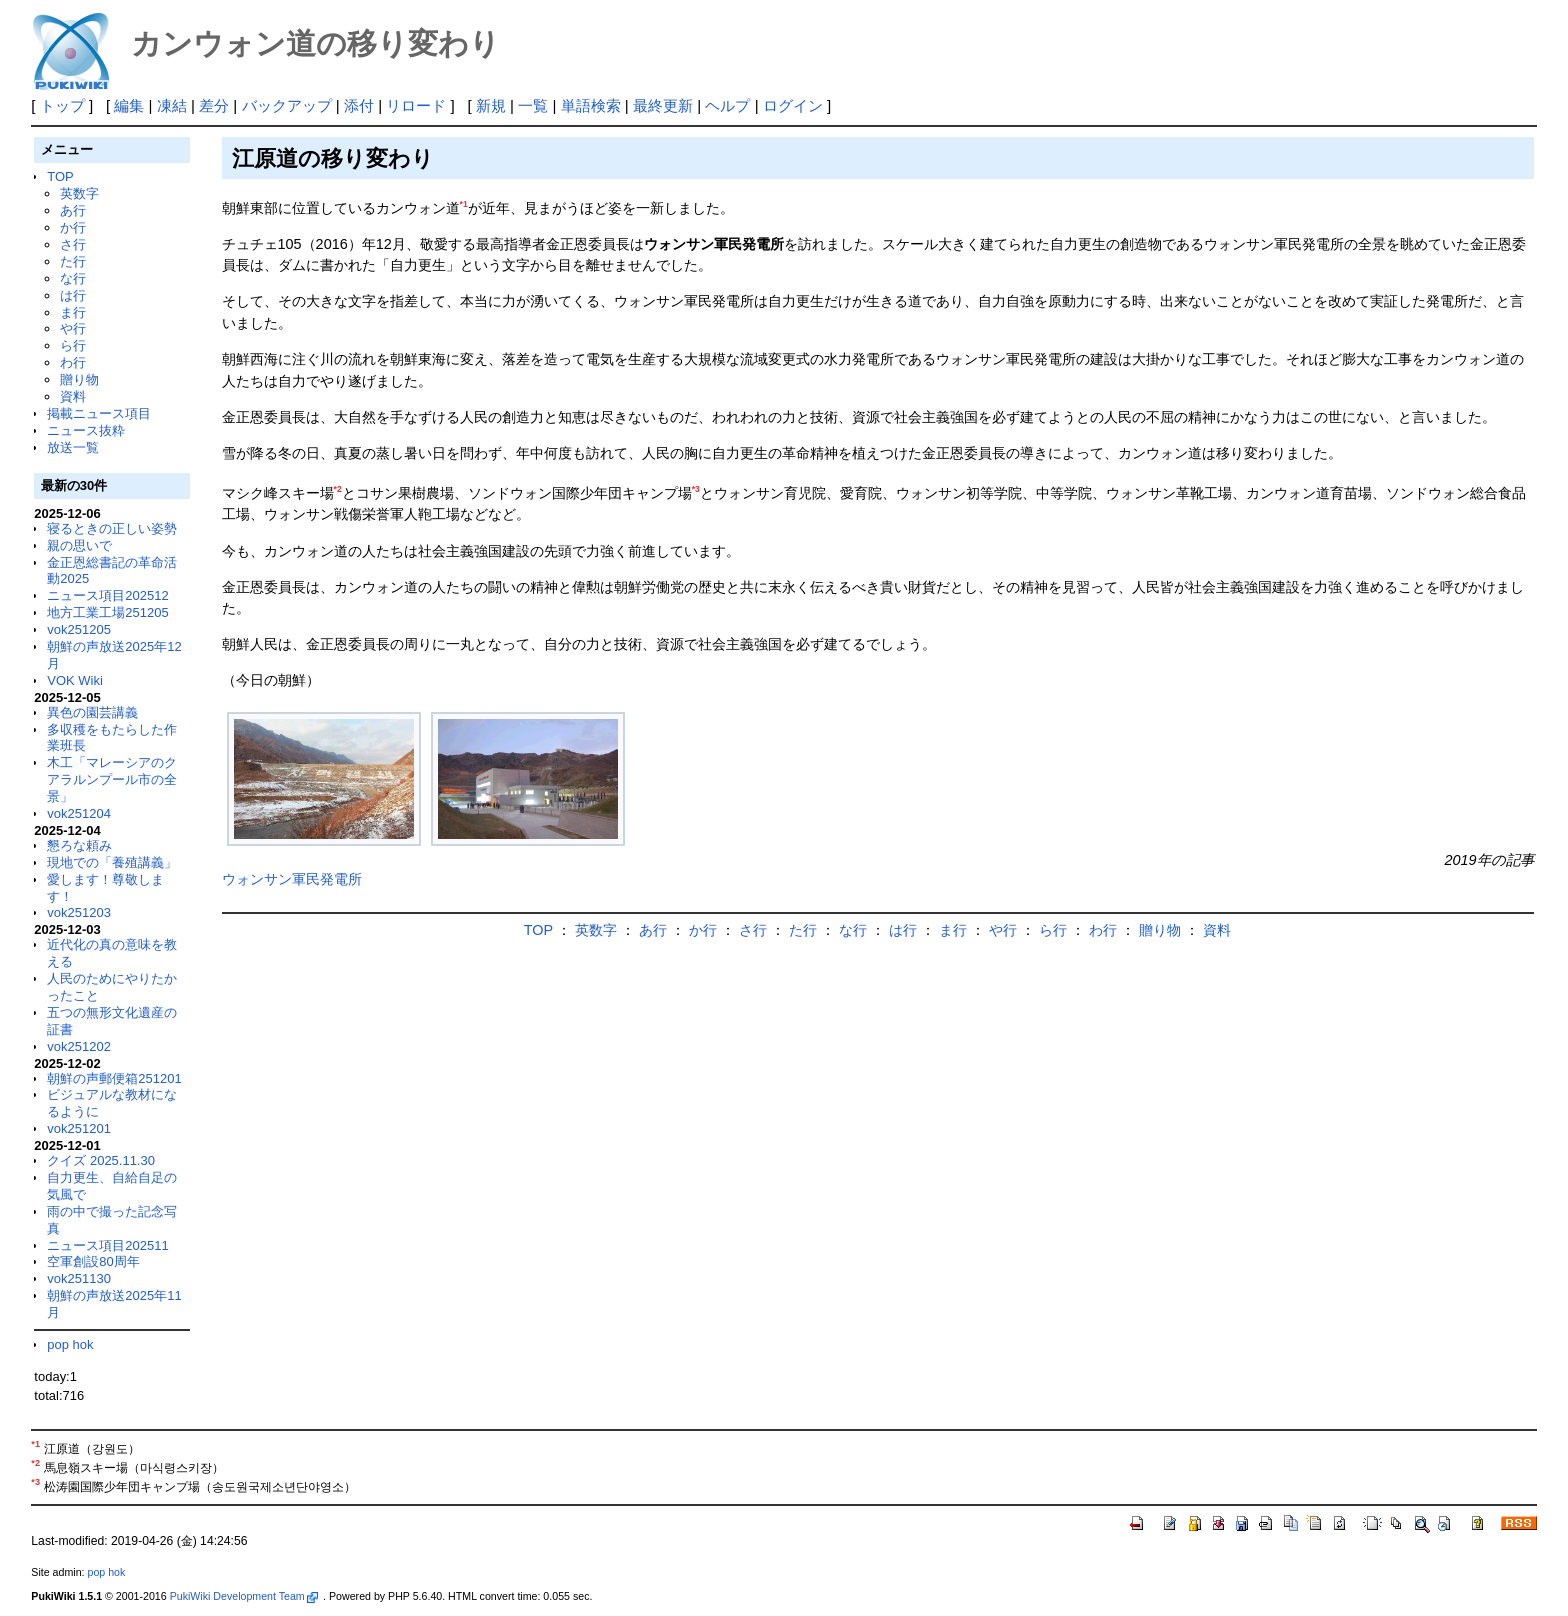 This screenshot has height=1616, width=1568. I want to click on 一覧, so click(533, 105).